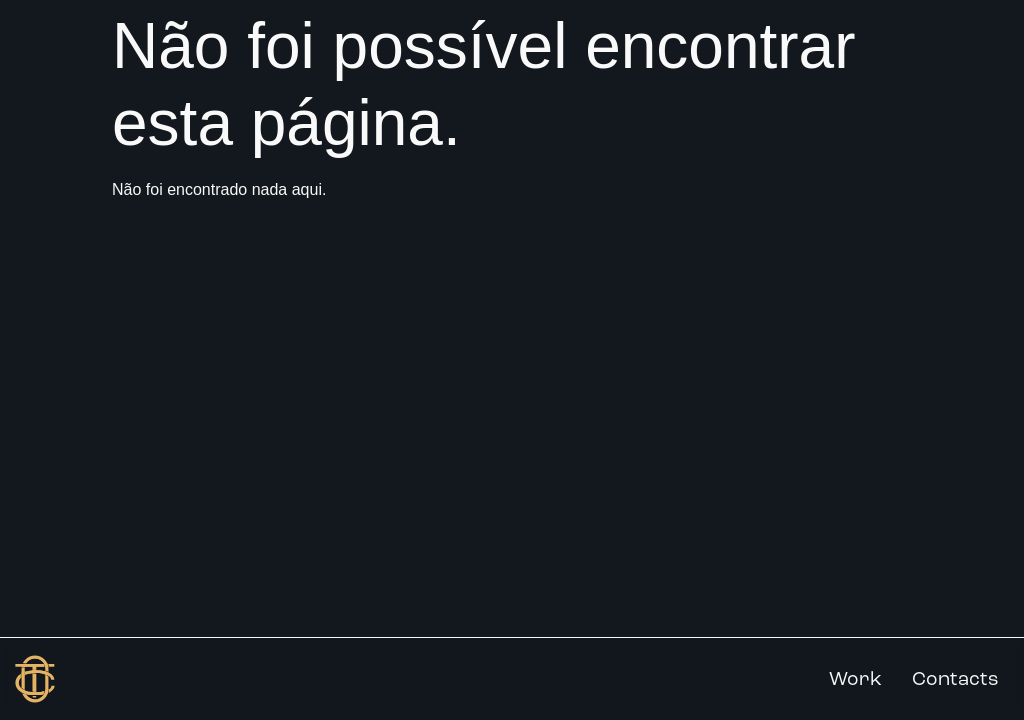 Image resolution: width=1024 pixels, height=720 pixels. I want to click on Contacts, so click(955, 678).